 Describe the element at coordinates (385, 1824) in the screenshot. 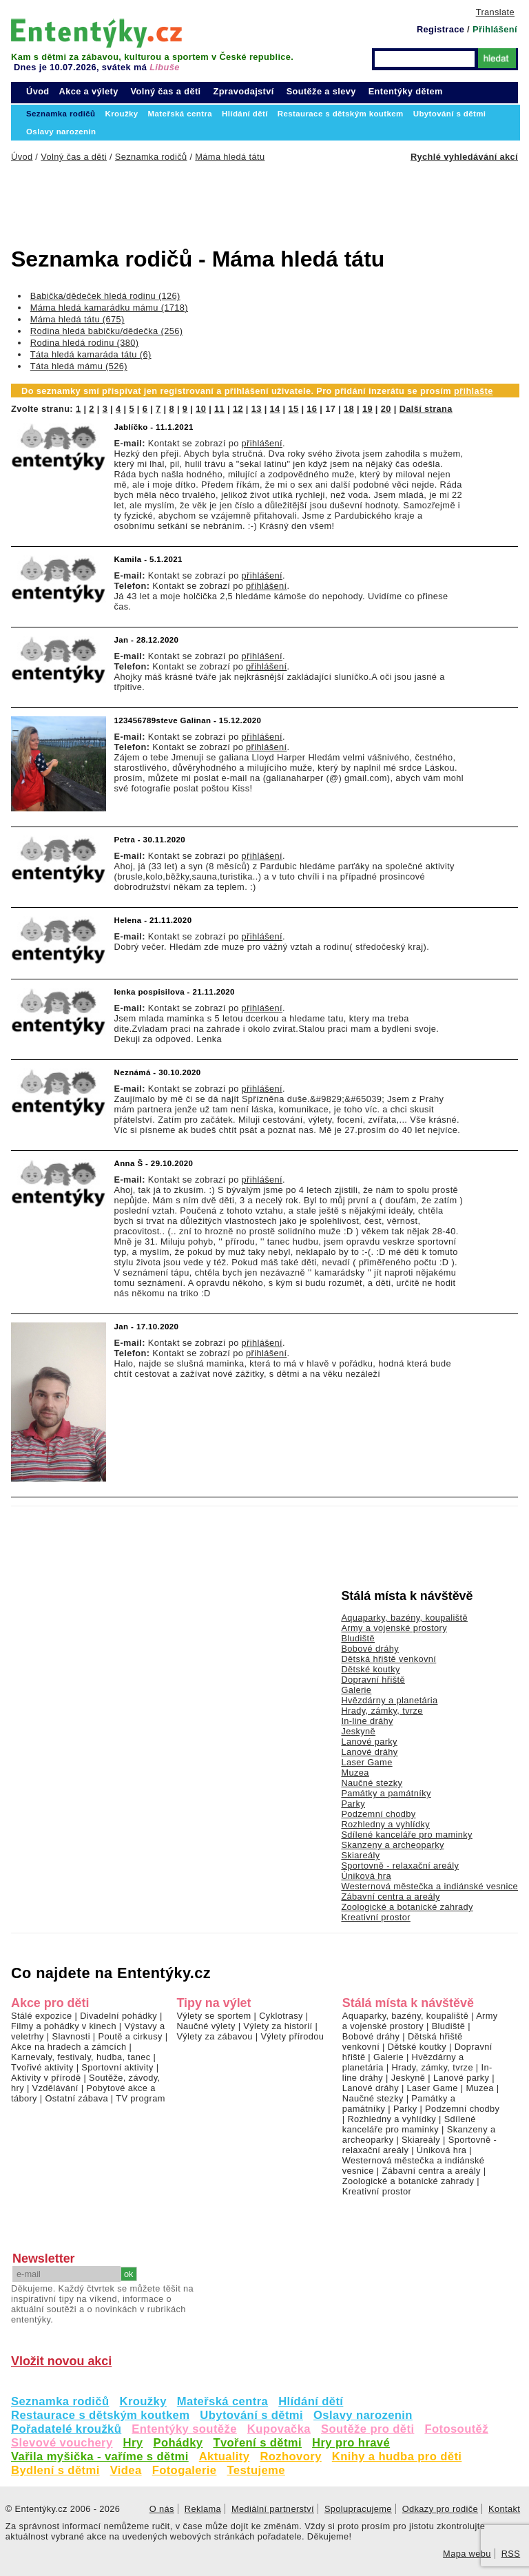

I see `Rozhledny a vyhlídky` at that location.